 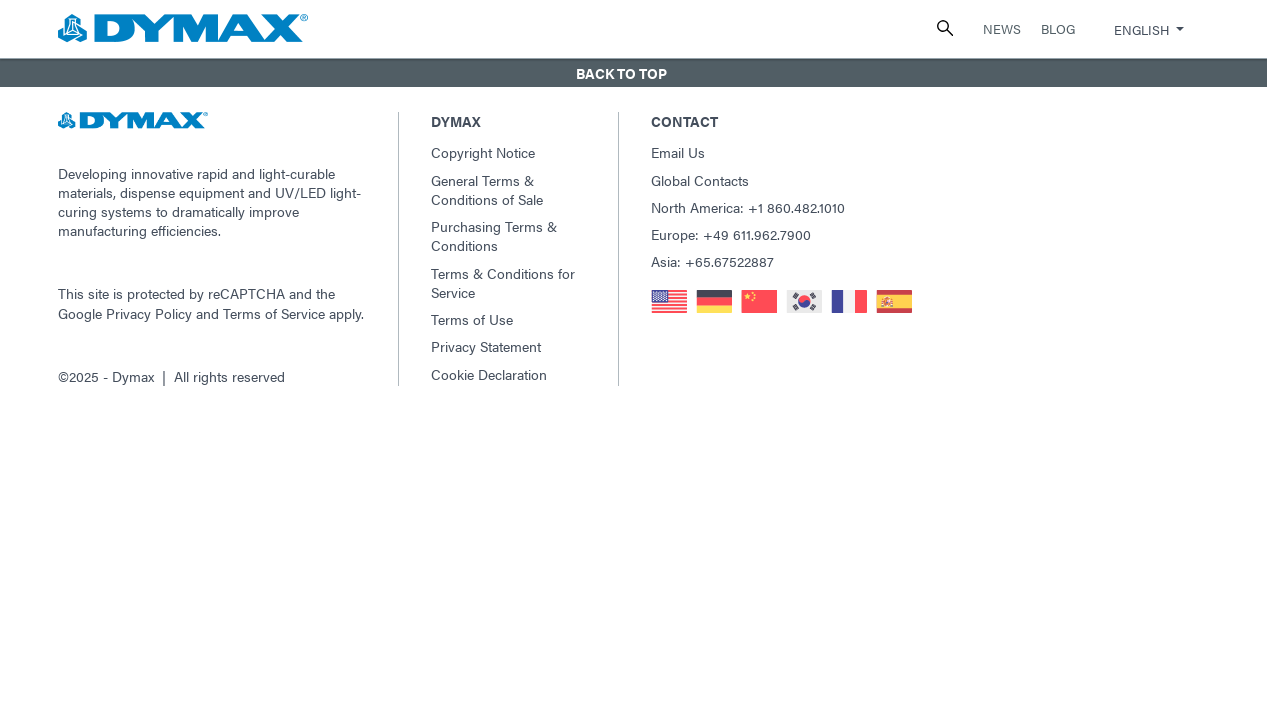 I want to click on English, so click(x=1141, y=29).